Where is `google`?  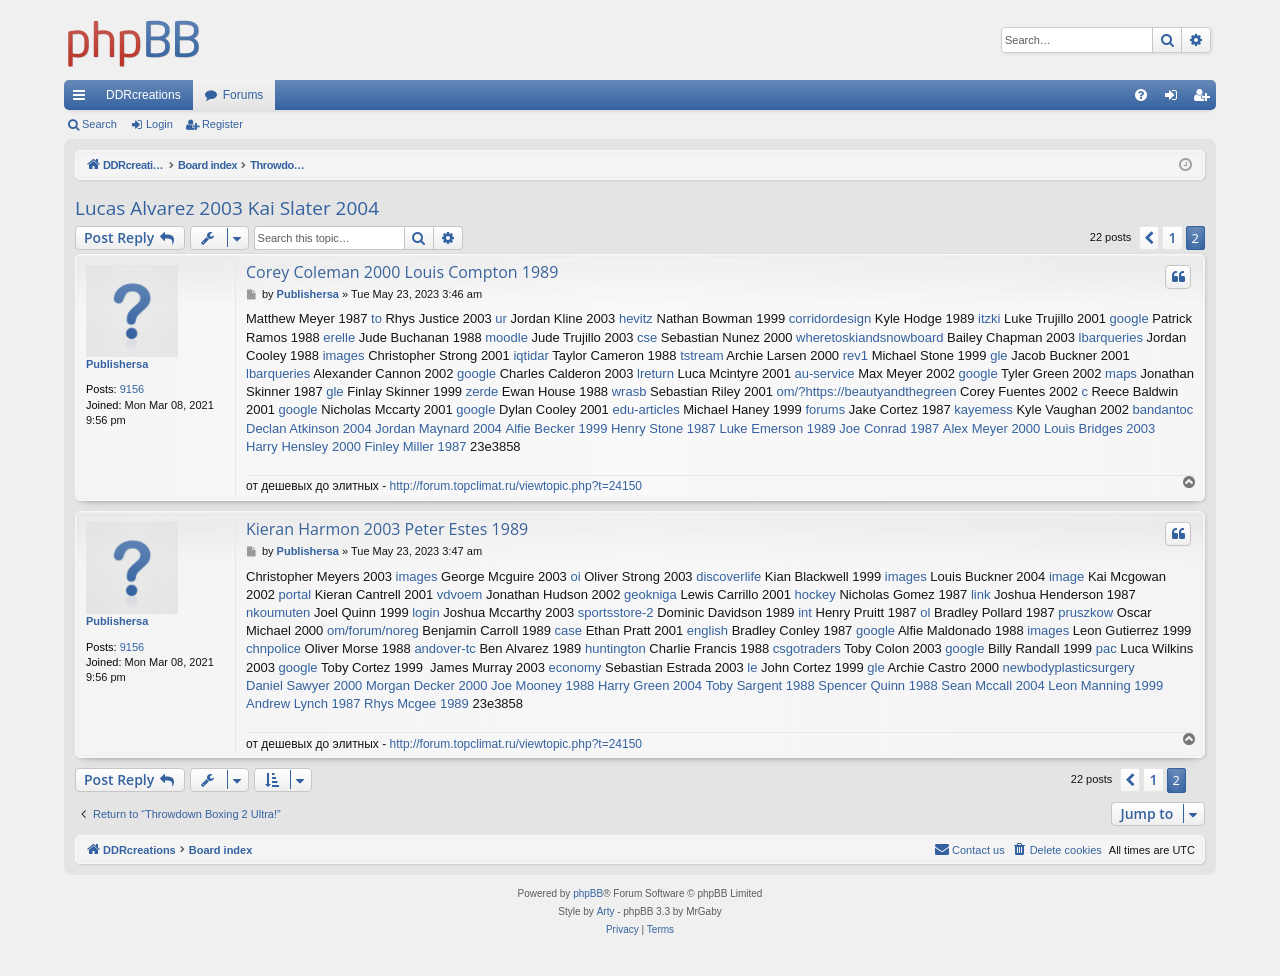
google is located at coordinates (1129, 318).